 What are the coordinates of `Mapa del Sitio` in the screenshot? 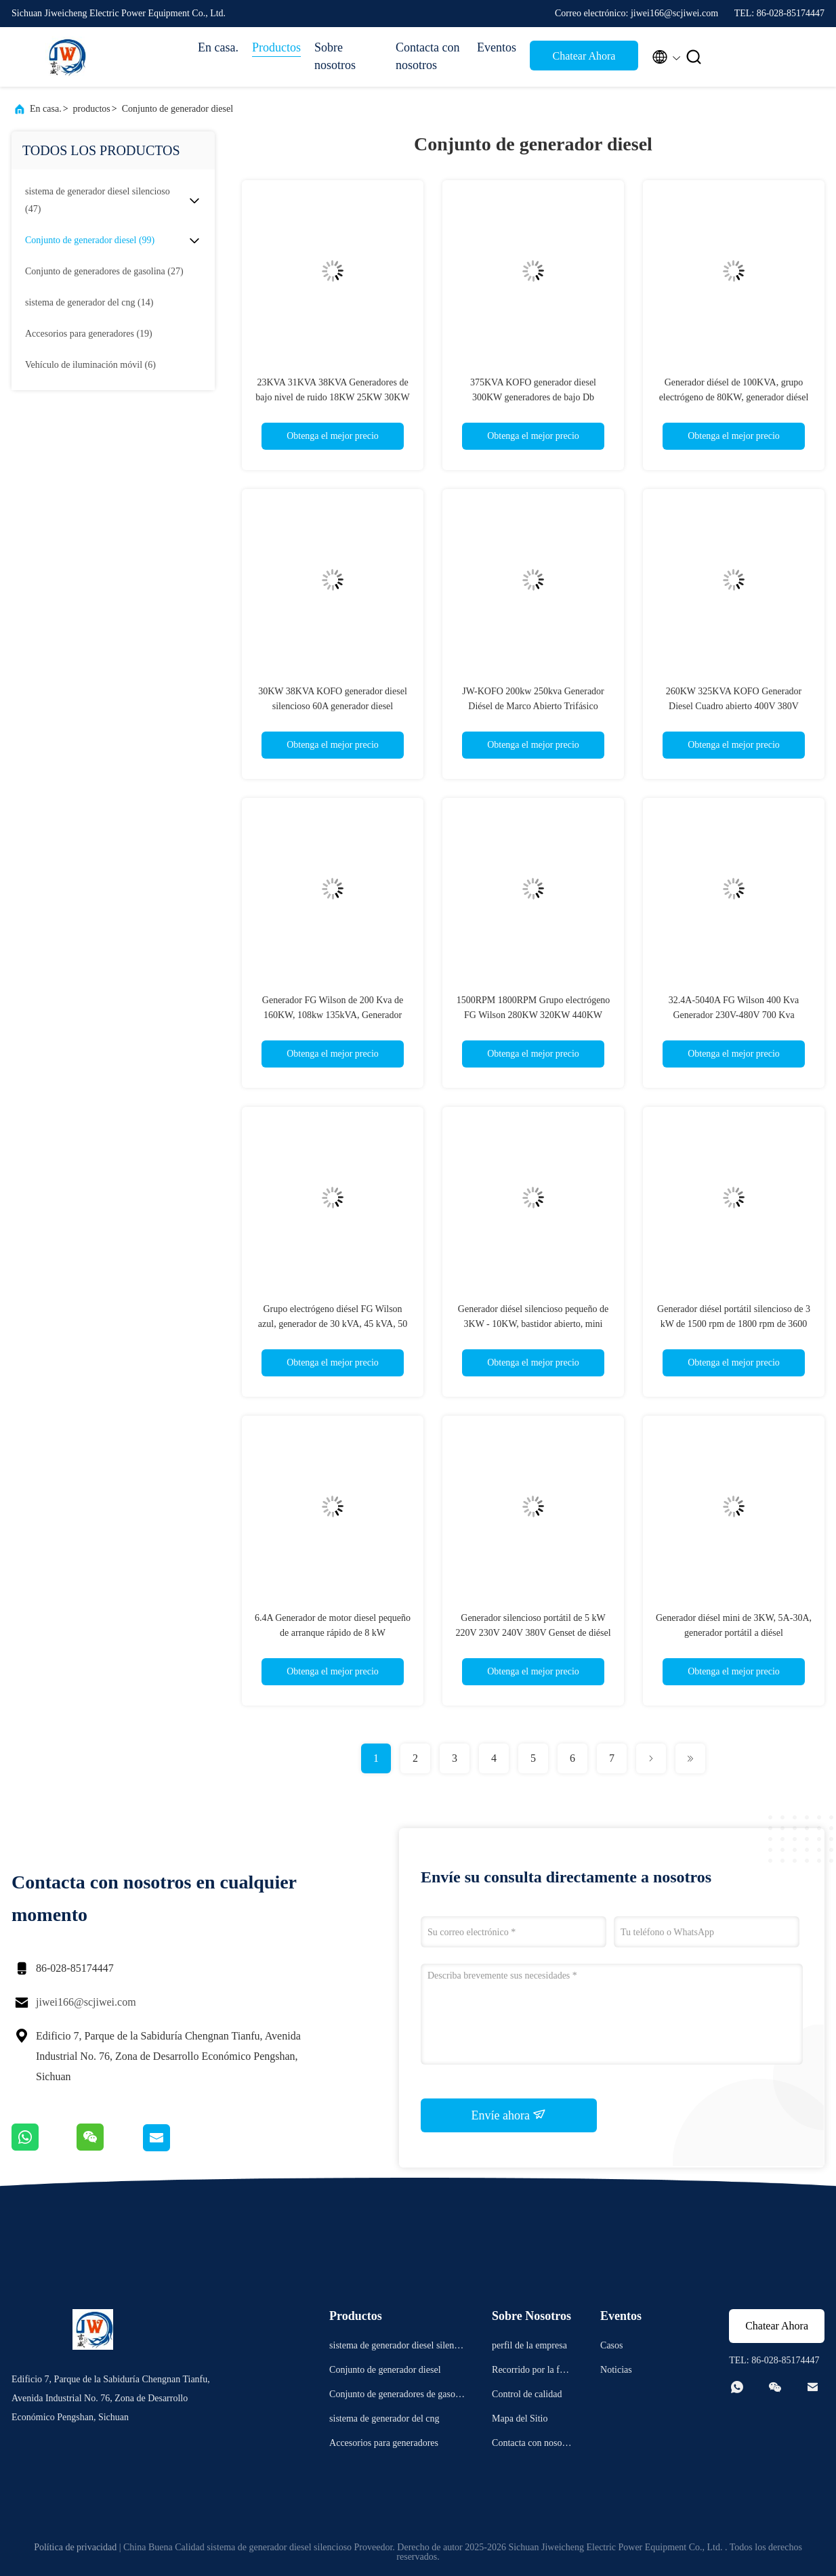 It's located at (519, 2418).